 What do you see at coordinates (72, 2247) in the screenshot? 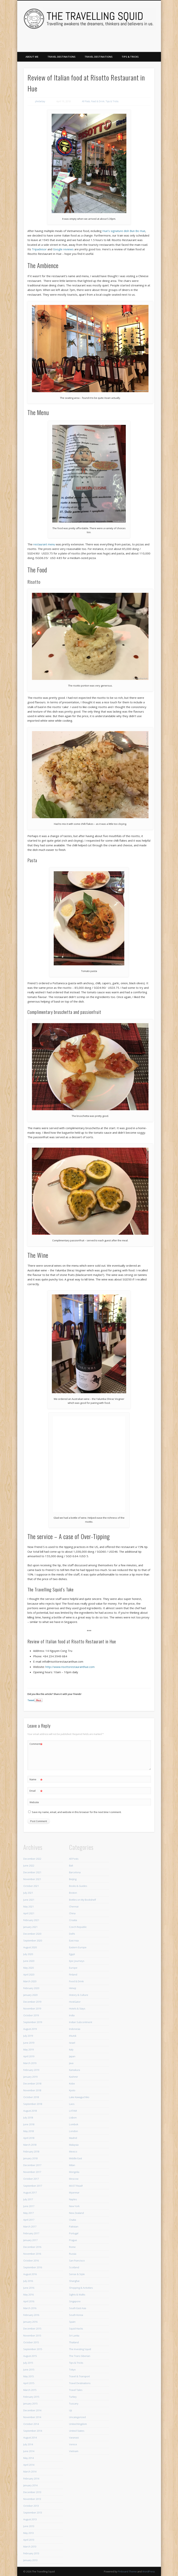
I see `Rome` at bounding box center [72, 2247].